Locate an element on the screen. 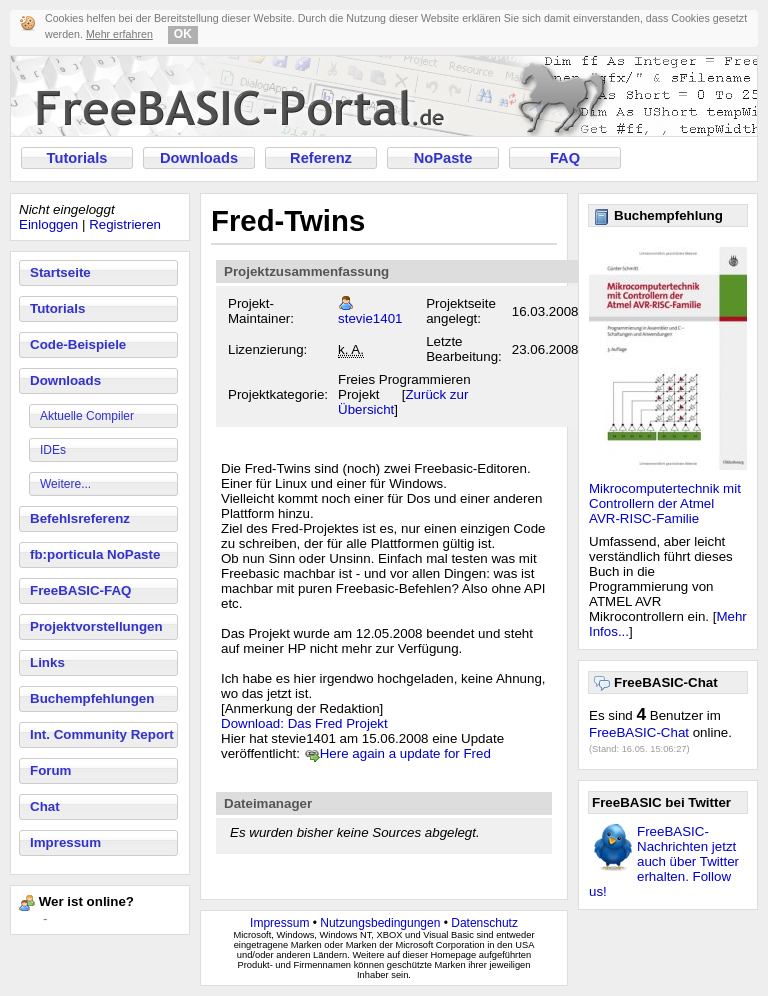  NoPaste is located at coordinates (443, 158).